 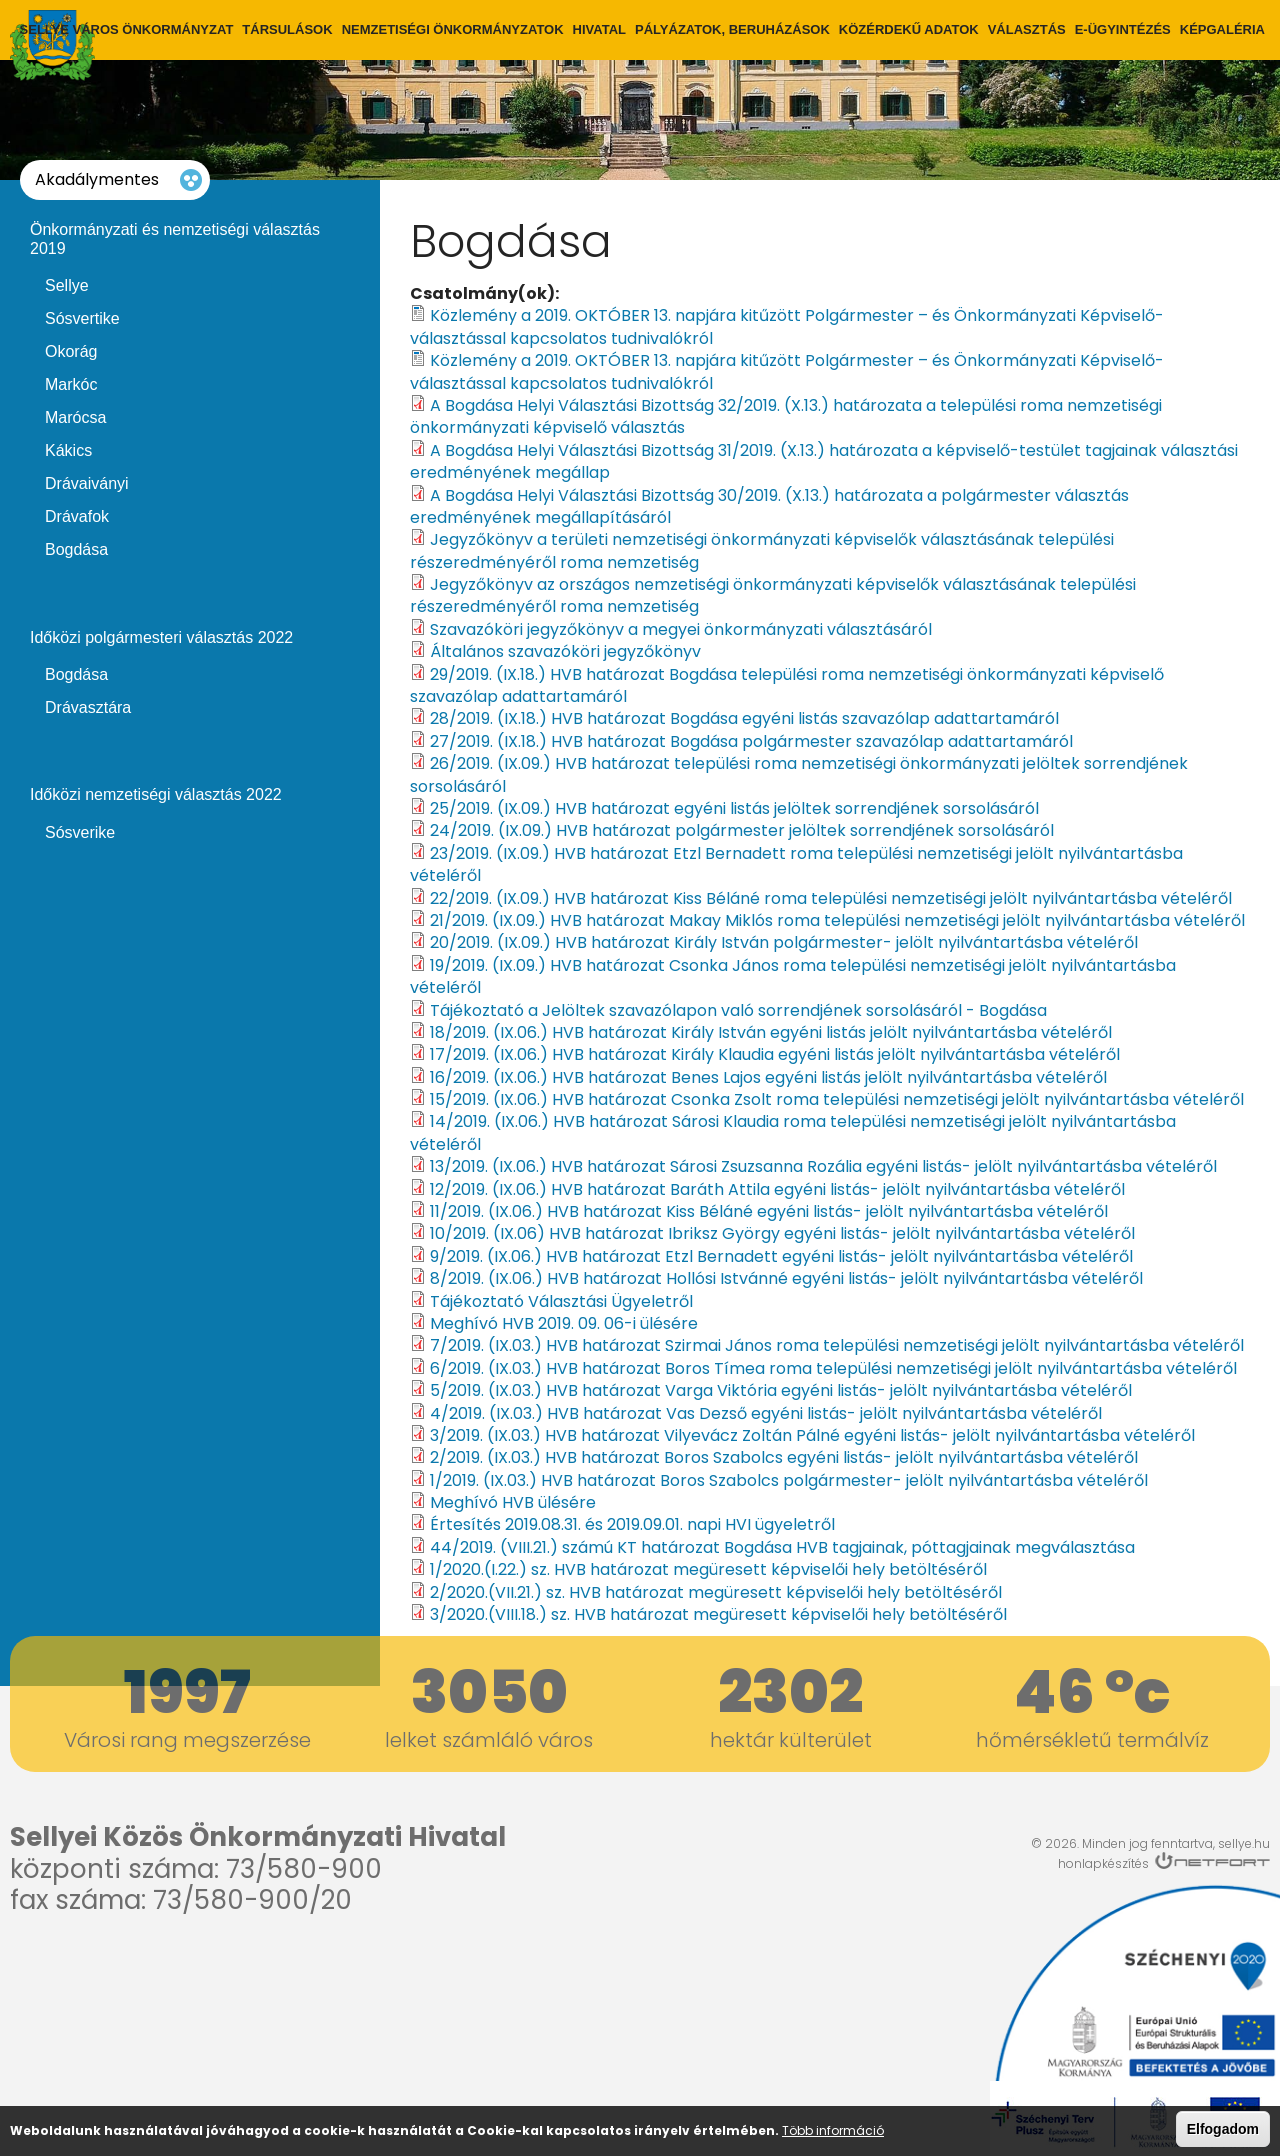 What do you see at coordinates (561, 1301) in the screenshot?
I see `Tájékoztató Választási Ügyeletről` at bounding box center [561, 1301].